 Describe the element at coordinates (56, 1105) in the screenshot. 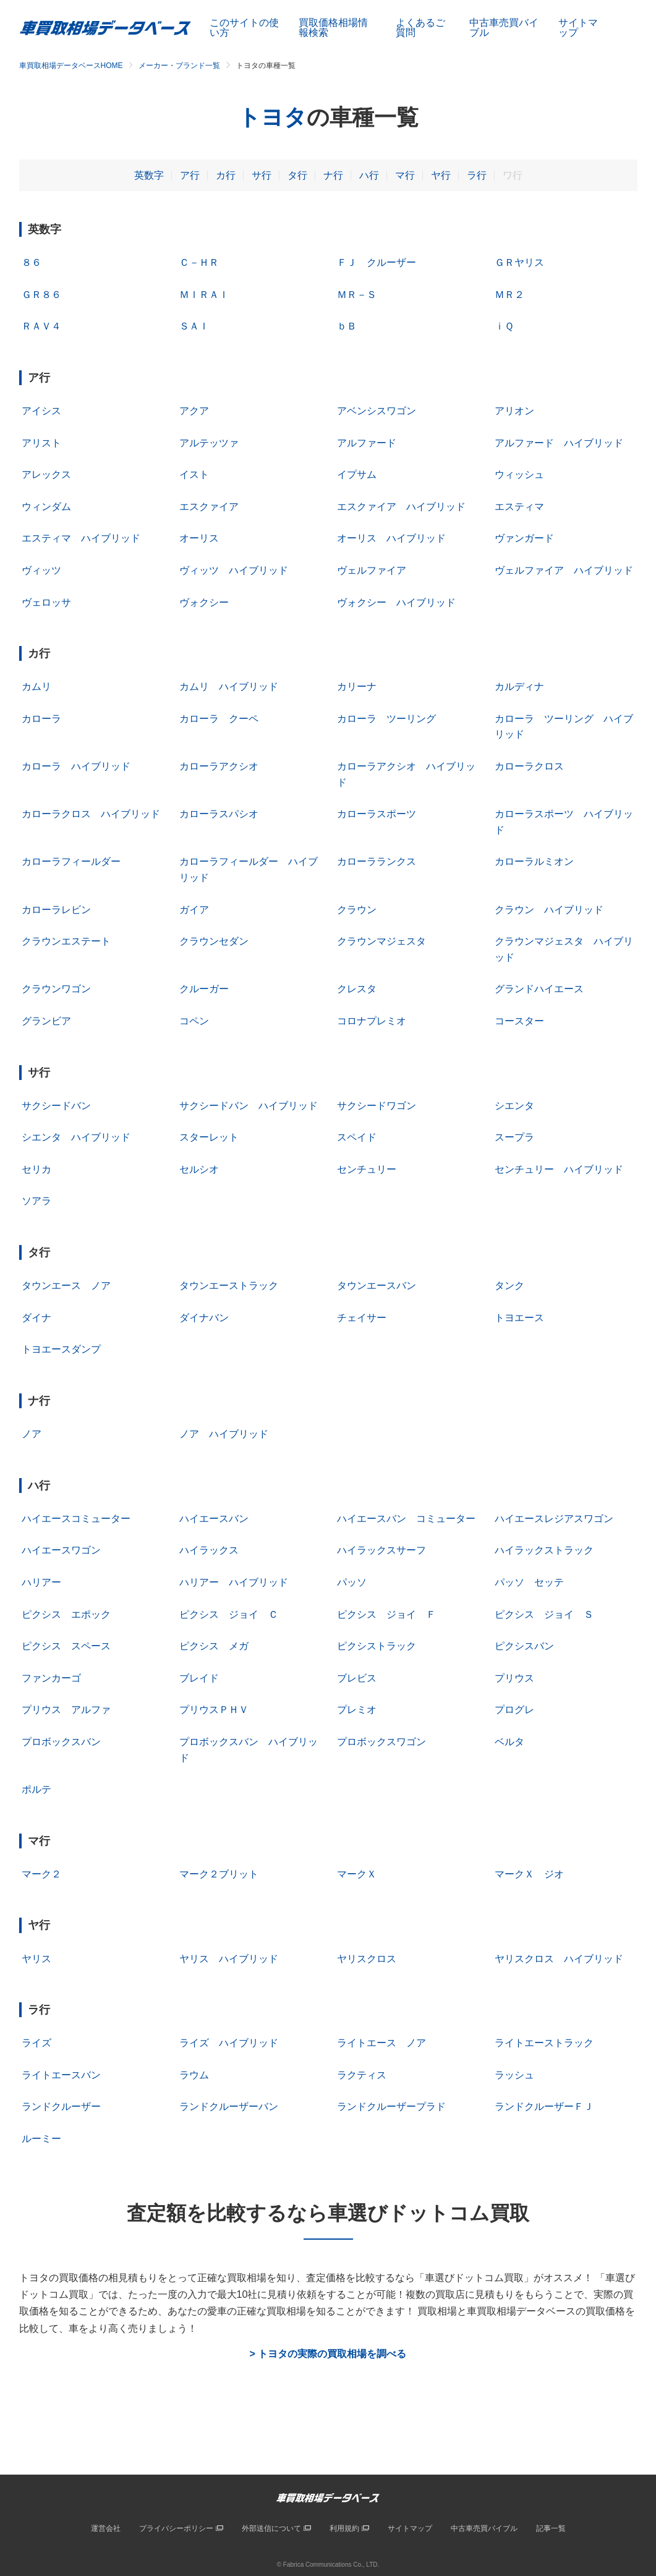

I see `サクシードバン` at that location.